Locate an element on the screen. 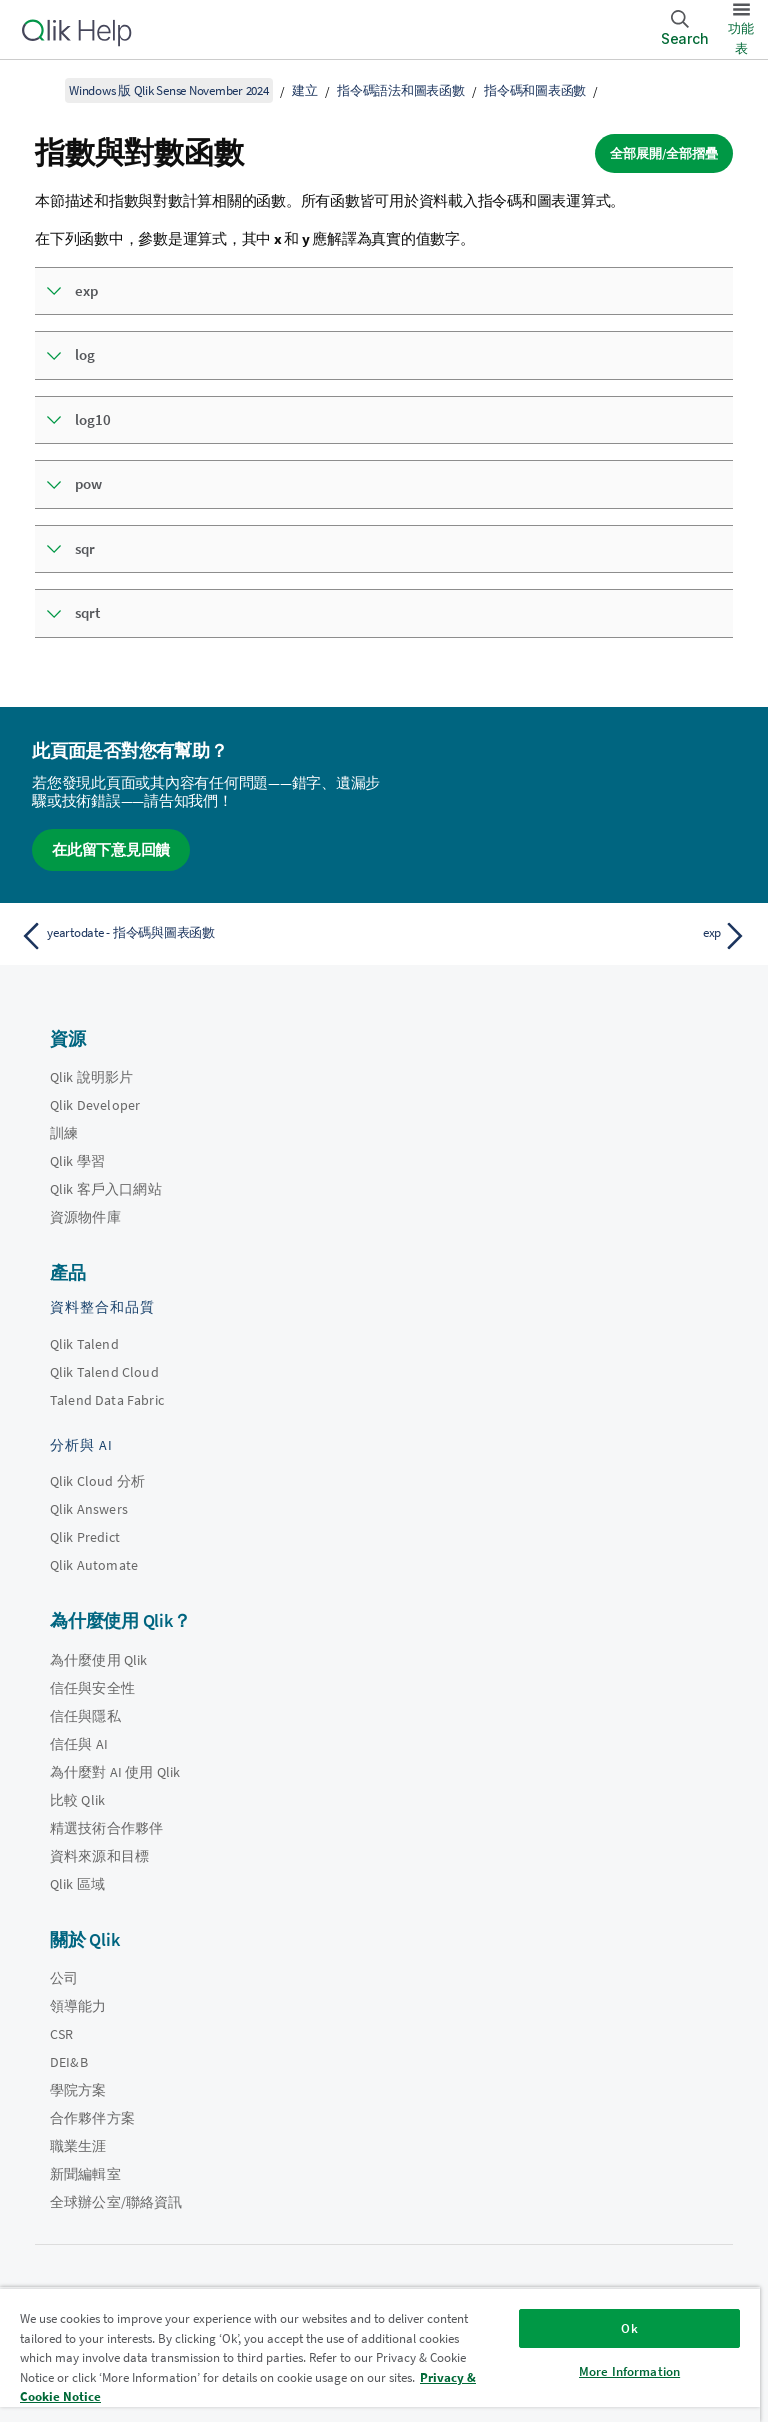 This screenshot has width=768, height=2422. Qlik Developer is located at coordinates (95, 1105).